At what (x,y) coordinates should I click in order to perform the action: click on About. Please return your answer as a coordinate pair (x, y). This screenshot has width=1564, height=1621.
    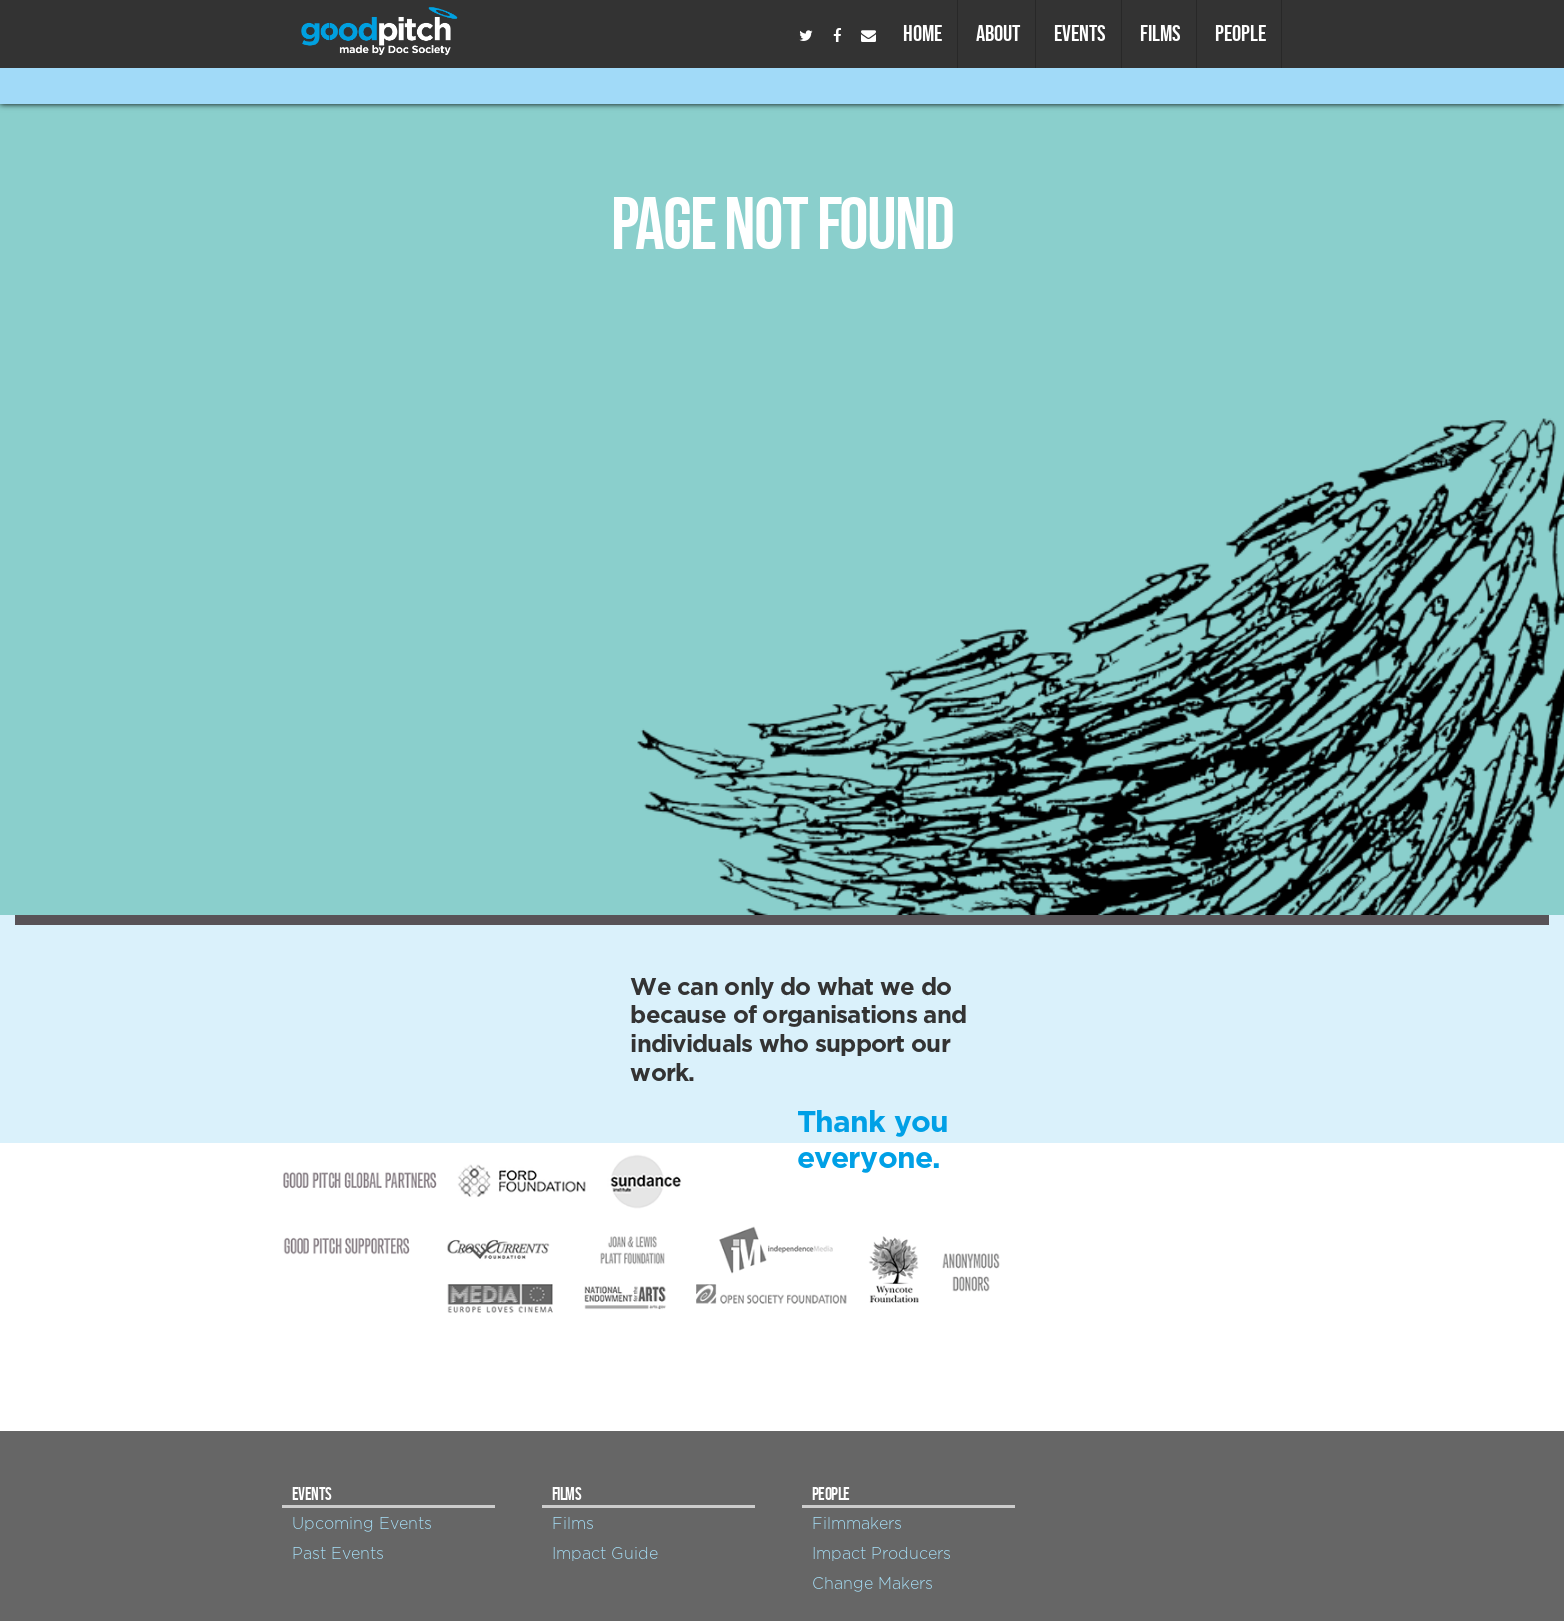
    Looking at the image, I should click on (998, 33).